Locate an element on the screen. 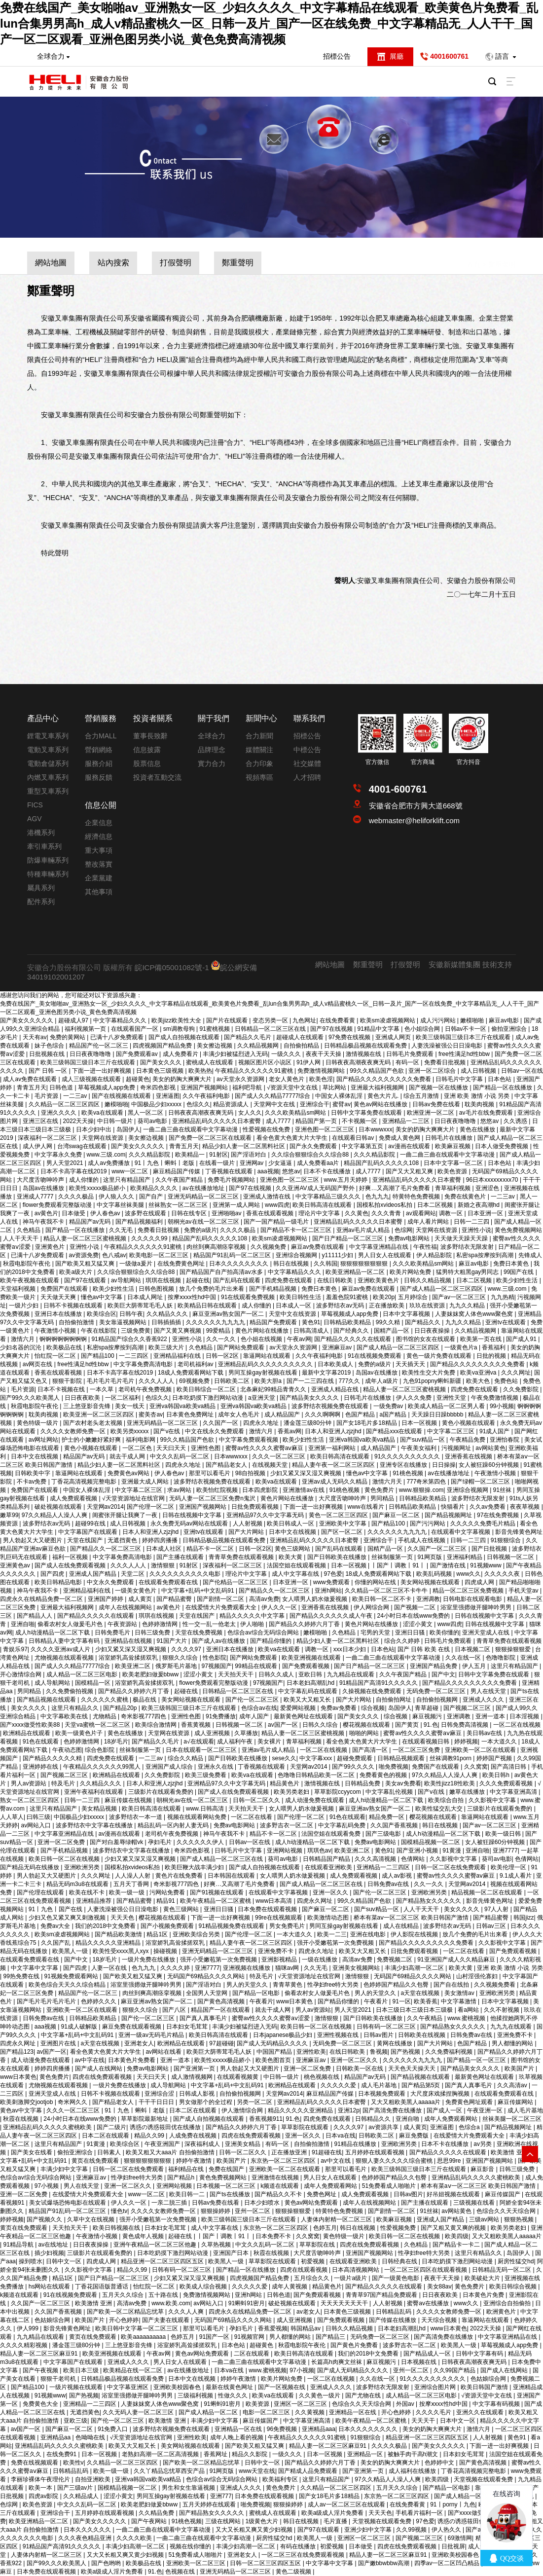  二区在线观看 is located at coordinates (252, 2353).